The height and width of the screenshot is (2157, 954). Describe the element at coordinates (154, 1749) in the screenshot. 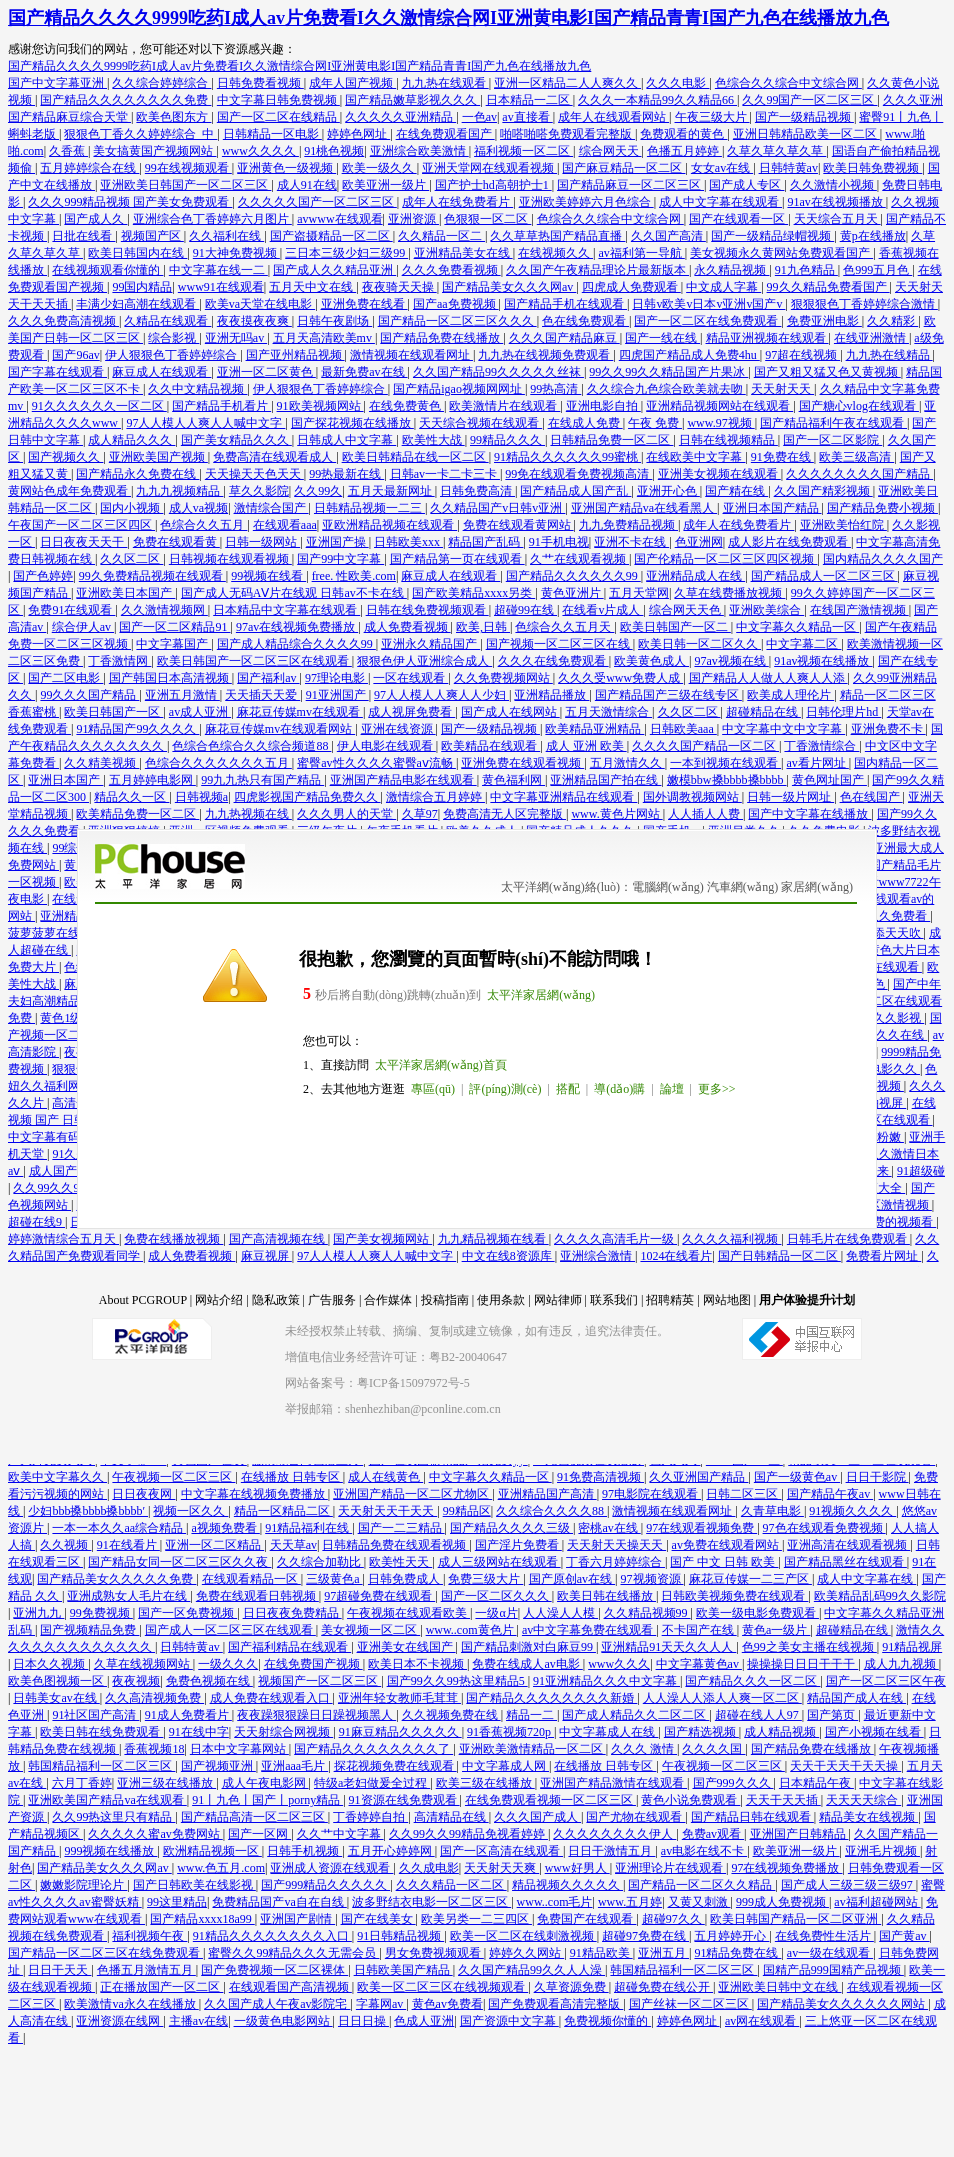

I see `香蕉视频18` at that location.